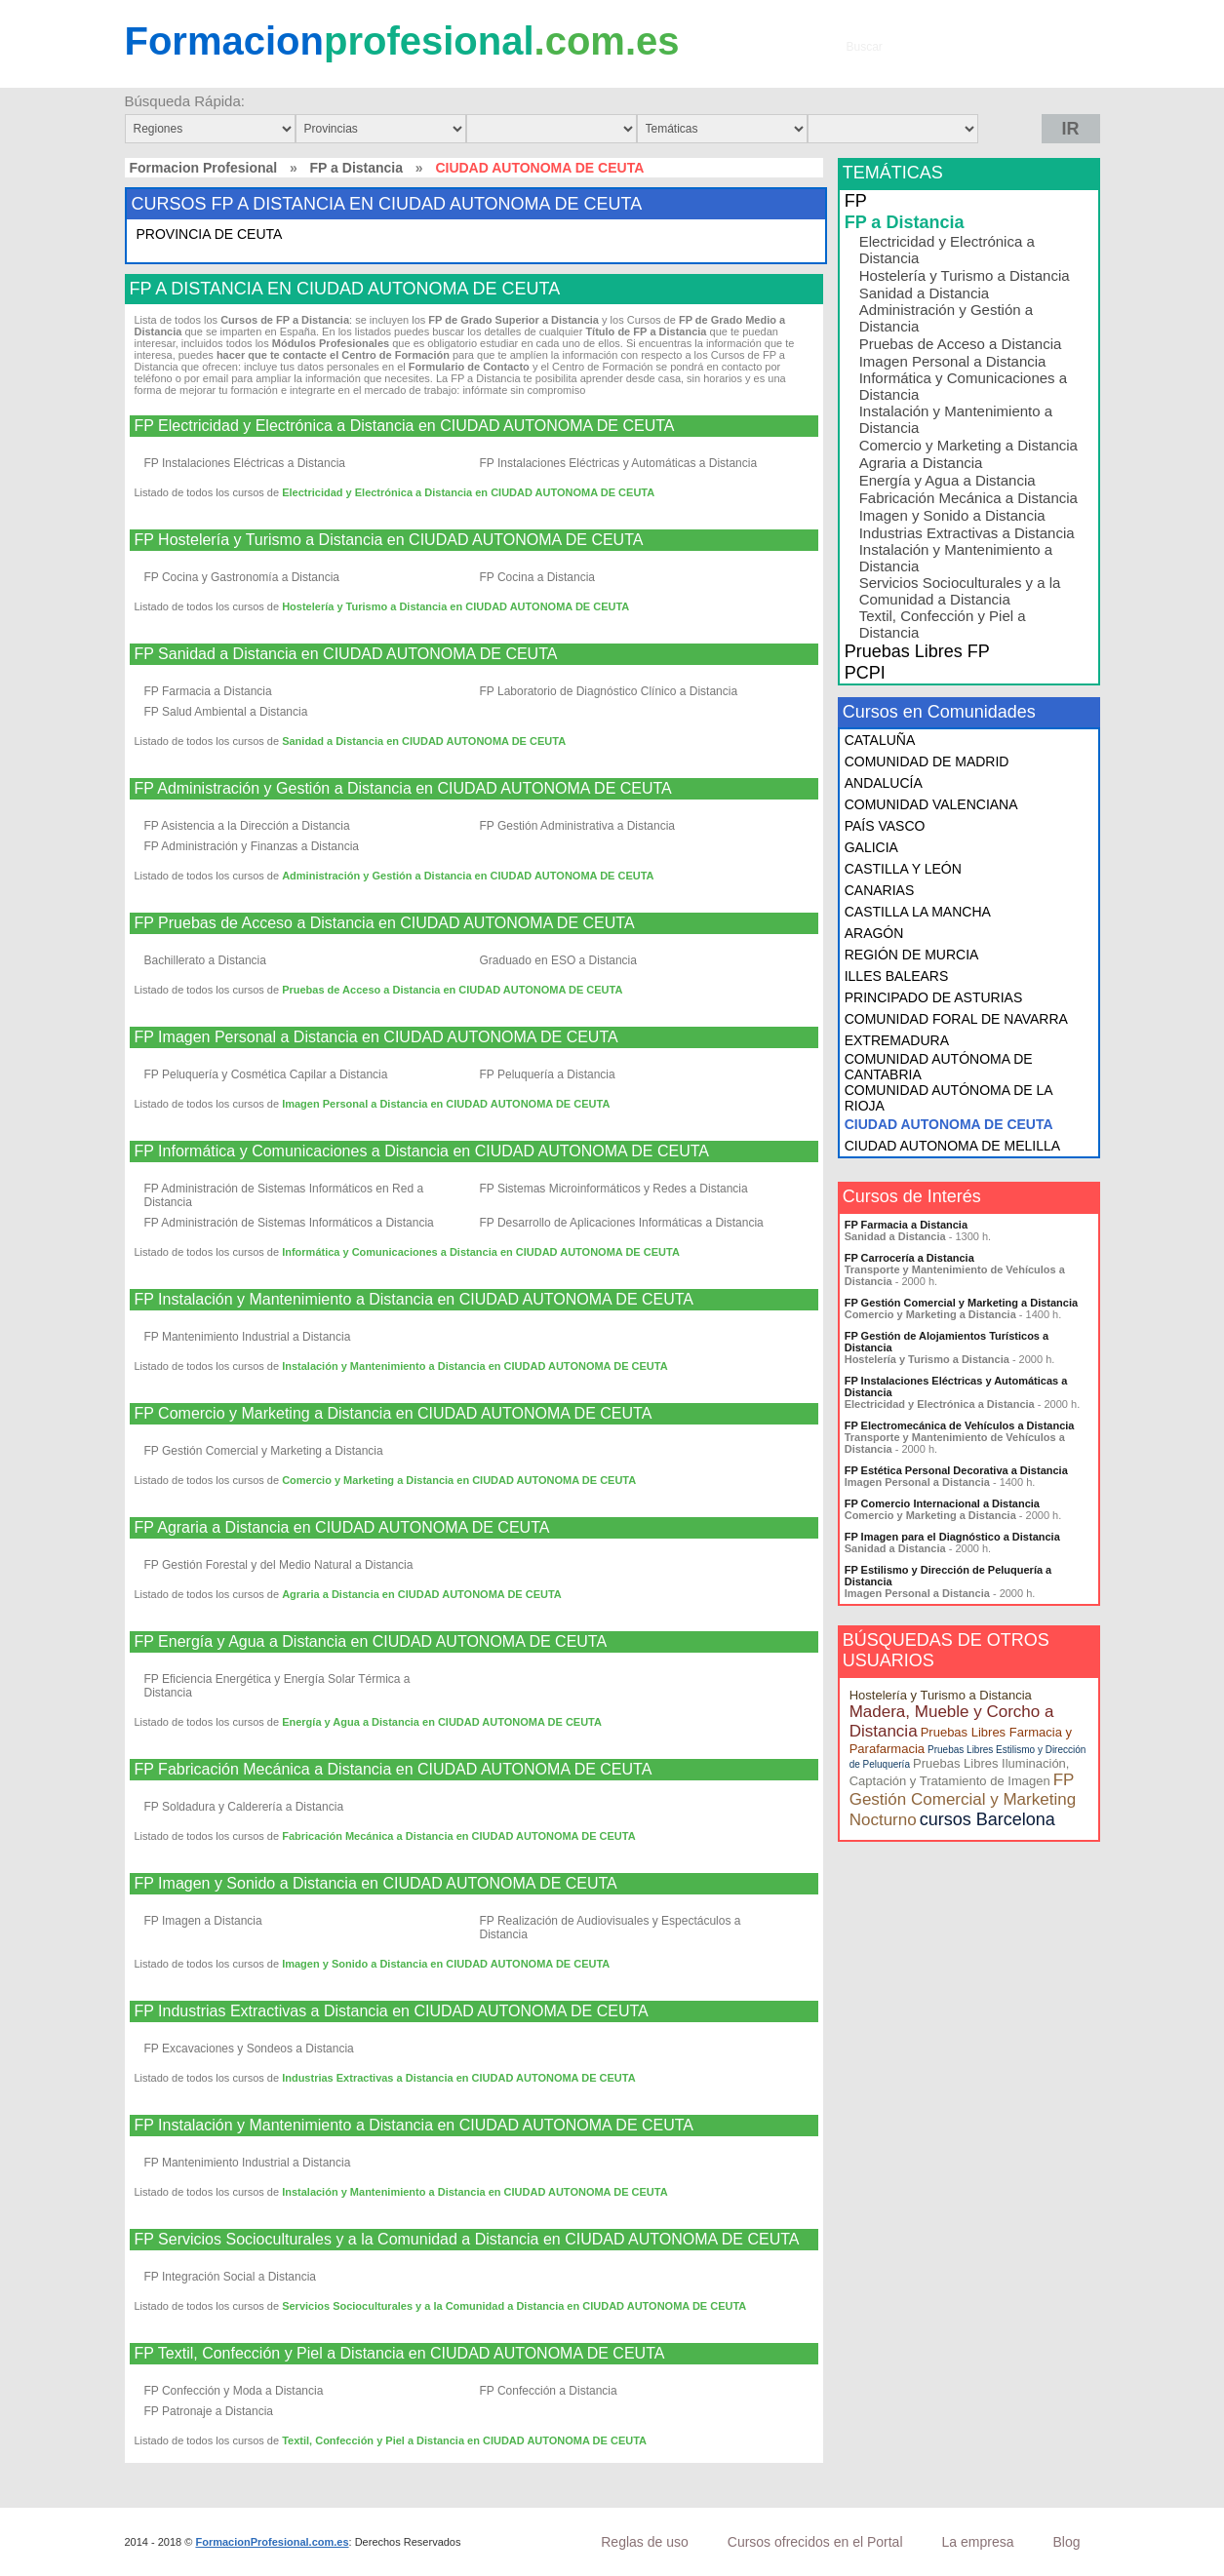 This screenshot has height=2576, width=1224. I want to click on FP Soldadura y Calderería a Distancia, so click(244, 1807).